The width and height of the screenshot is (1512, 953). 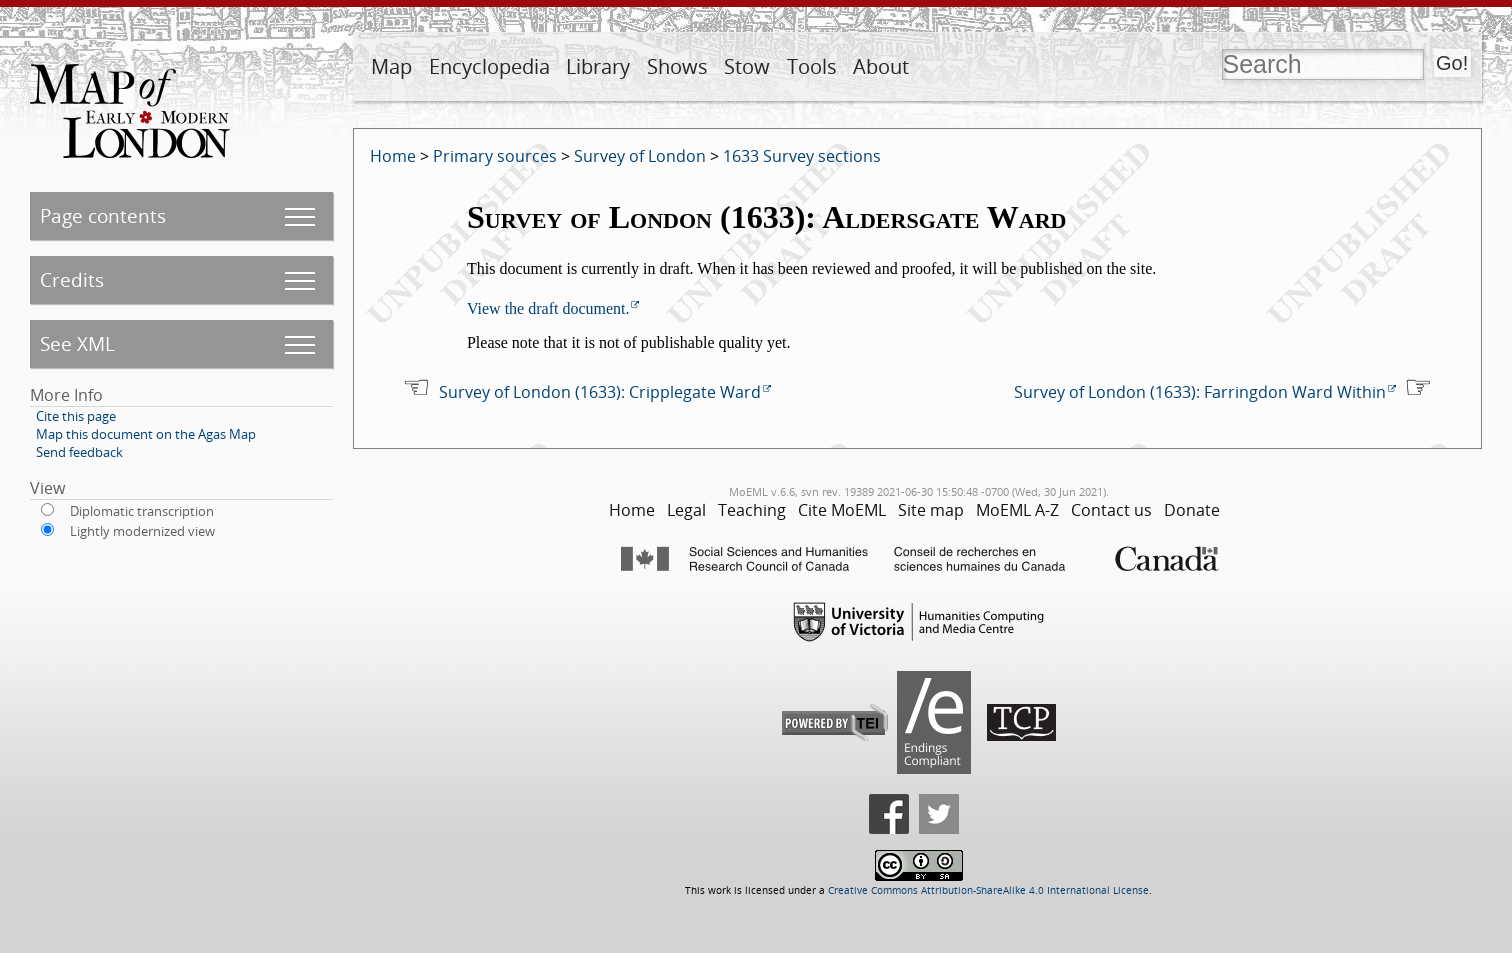 What do you see at coordinates (495, 156) in the screenshot?
I see `Primary sources` at bounding box center [495, 156].